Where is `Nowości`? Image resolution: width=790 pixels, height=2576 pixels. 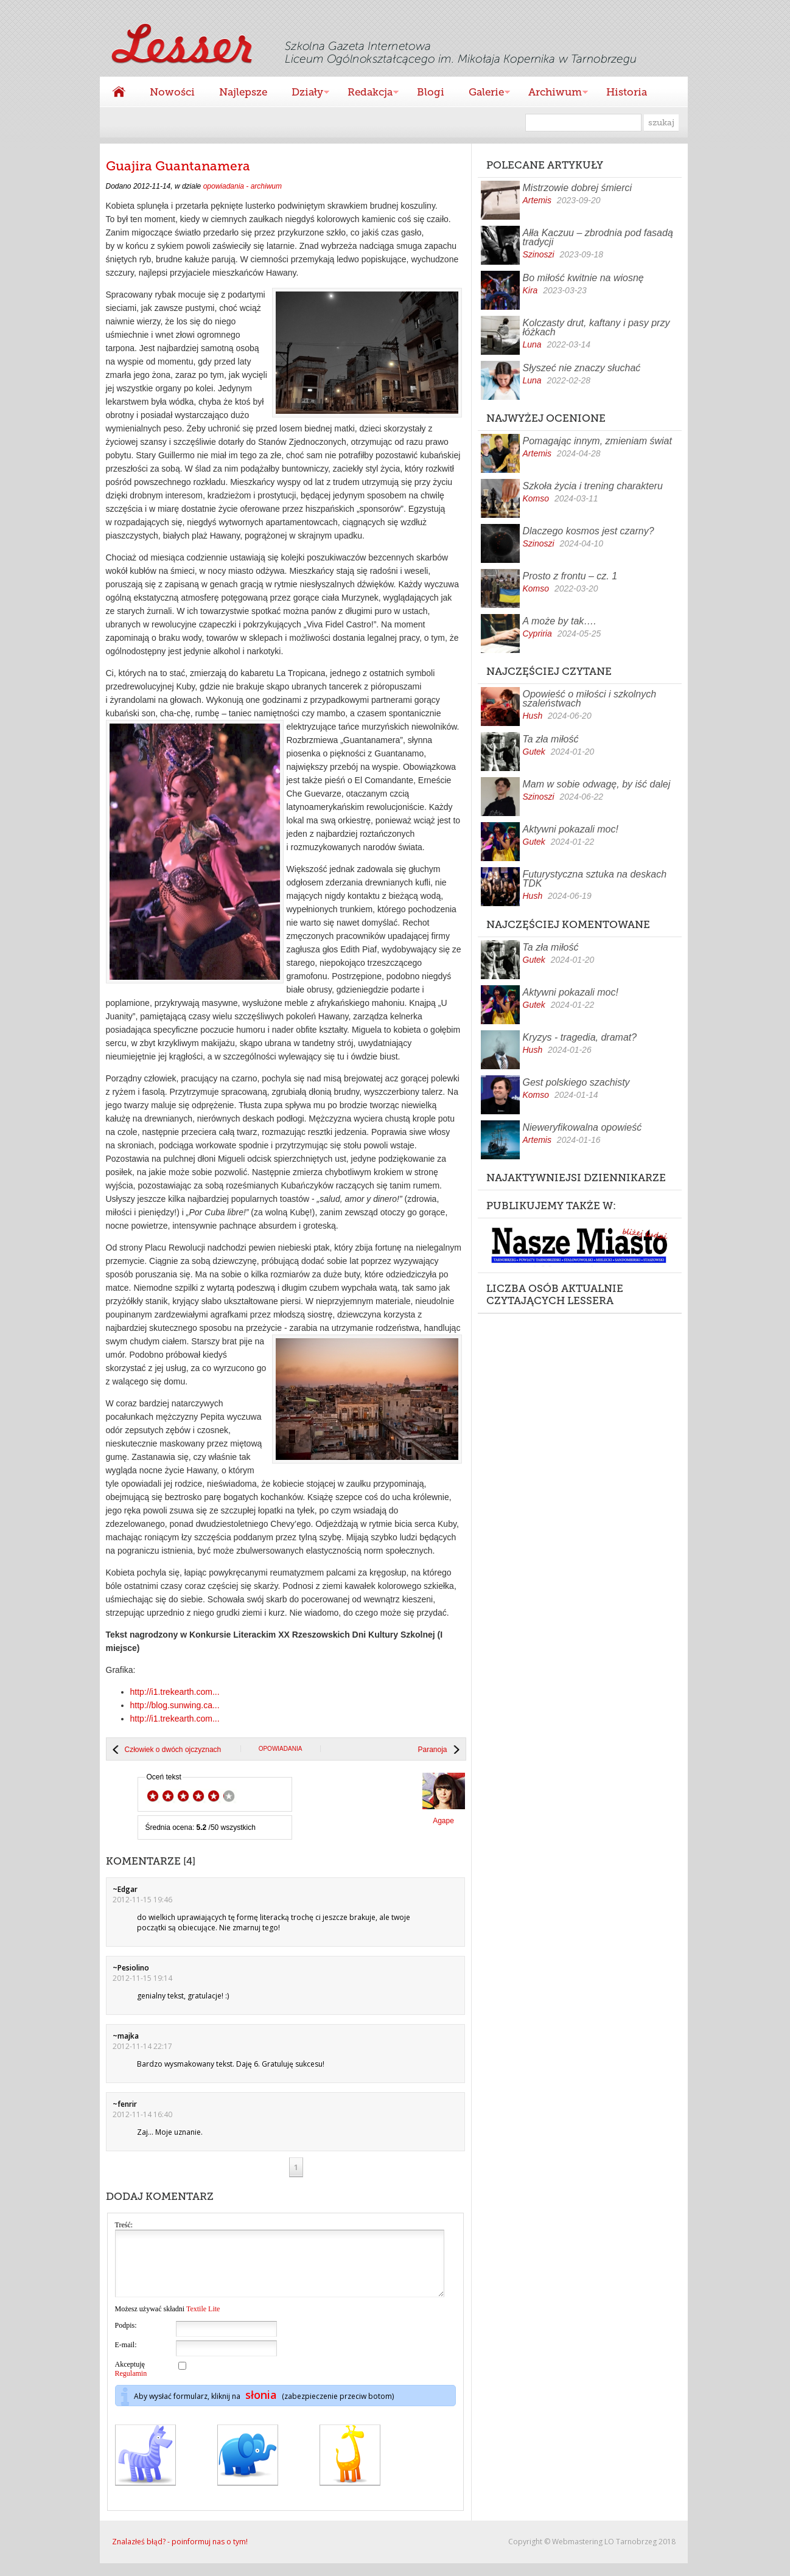
Nowości is located at coordinates (172, 92).